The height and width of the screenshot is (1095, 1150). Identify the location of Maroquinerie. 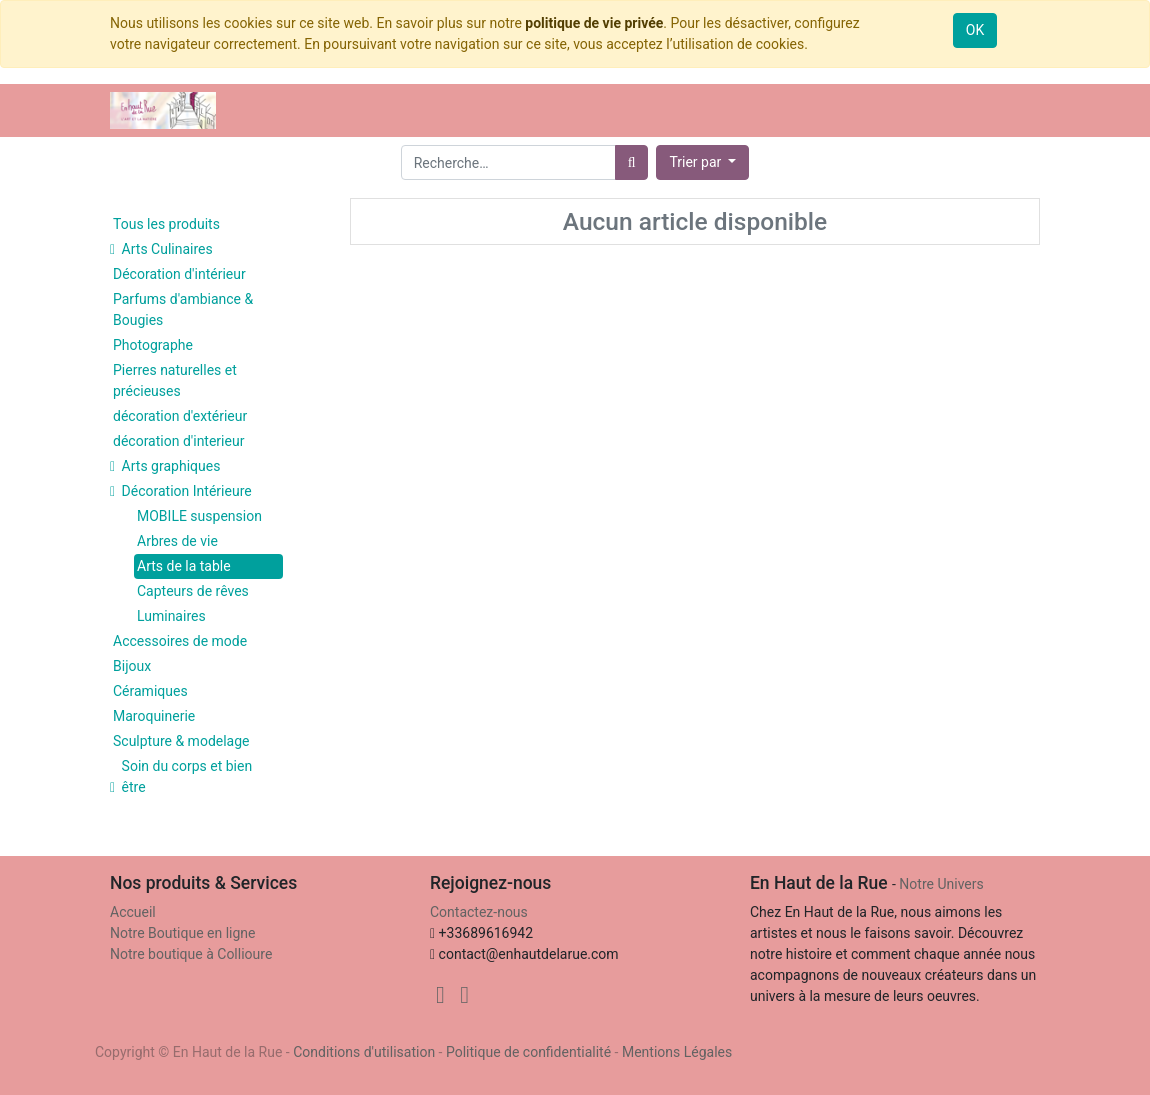
(154, 716).